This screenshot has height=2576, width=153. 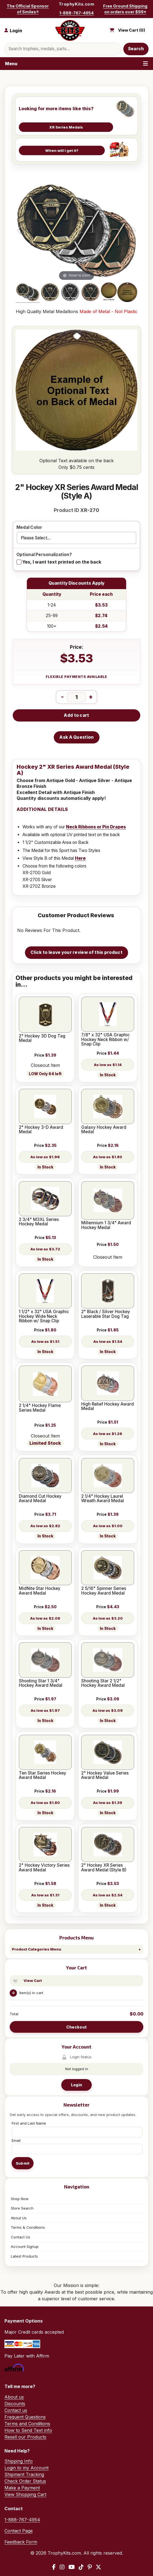 I want to click on Millennium 1 3/4" Award Hockey Medal, so click(x=106, y=1225).